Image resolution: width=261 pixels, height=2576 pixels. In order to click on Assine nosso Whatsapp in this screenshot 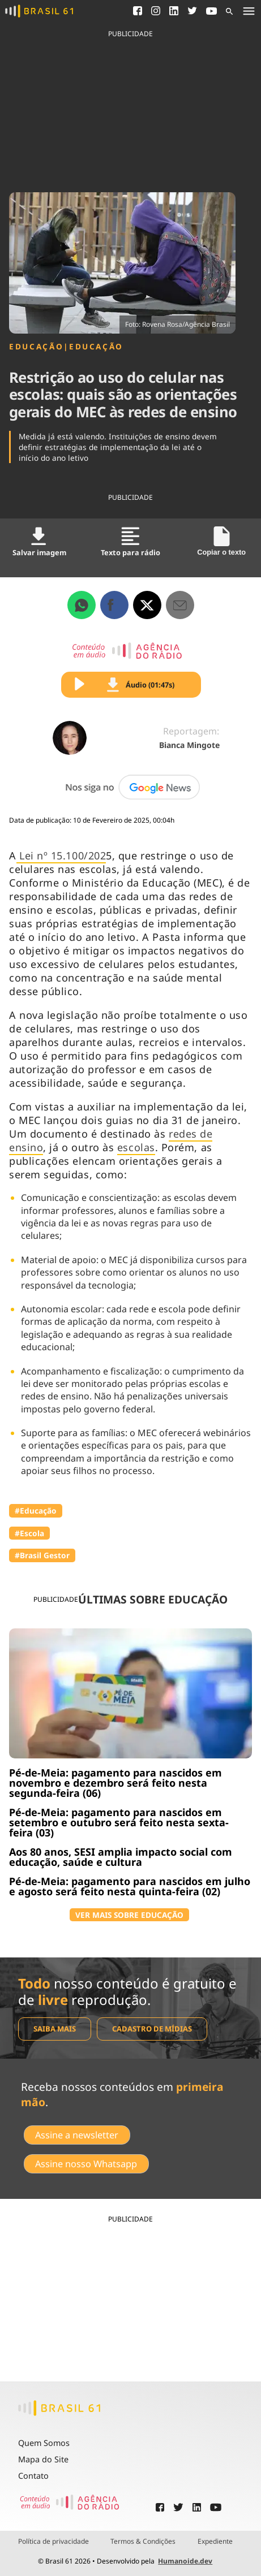, I will do `click(86, 2164)`.